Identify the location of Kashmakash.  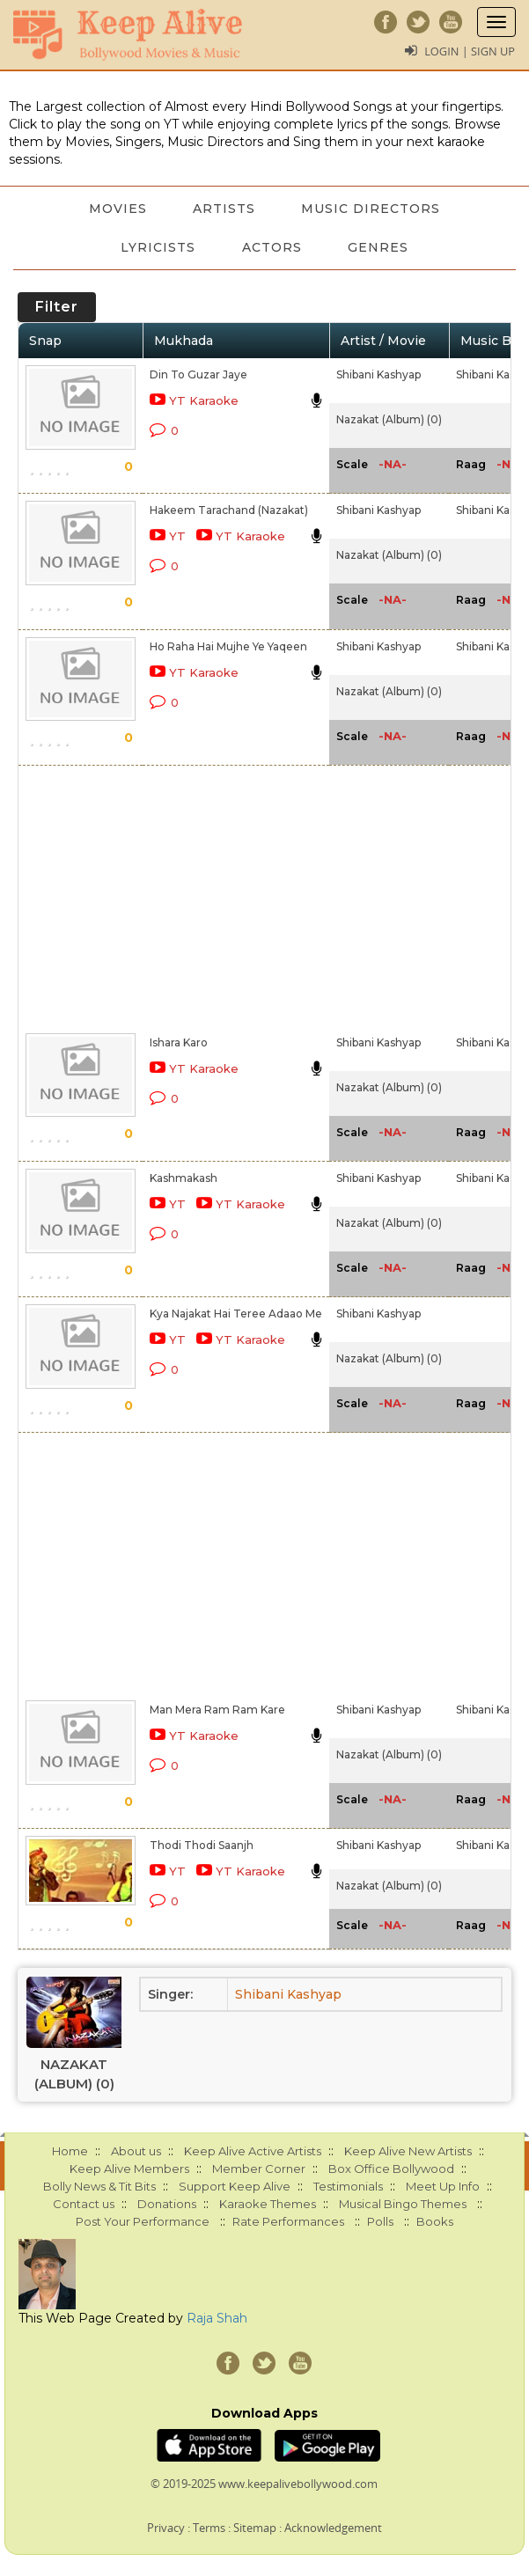
(183, 1178).